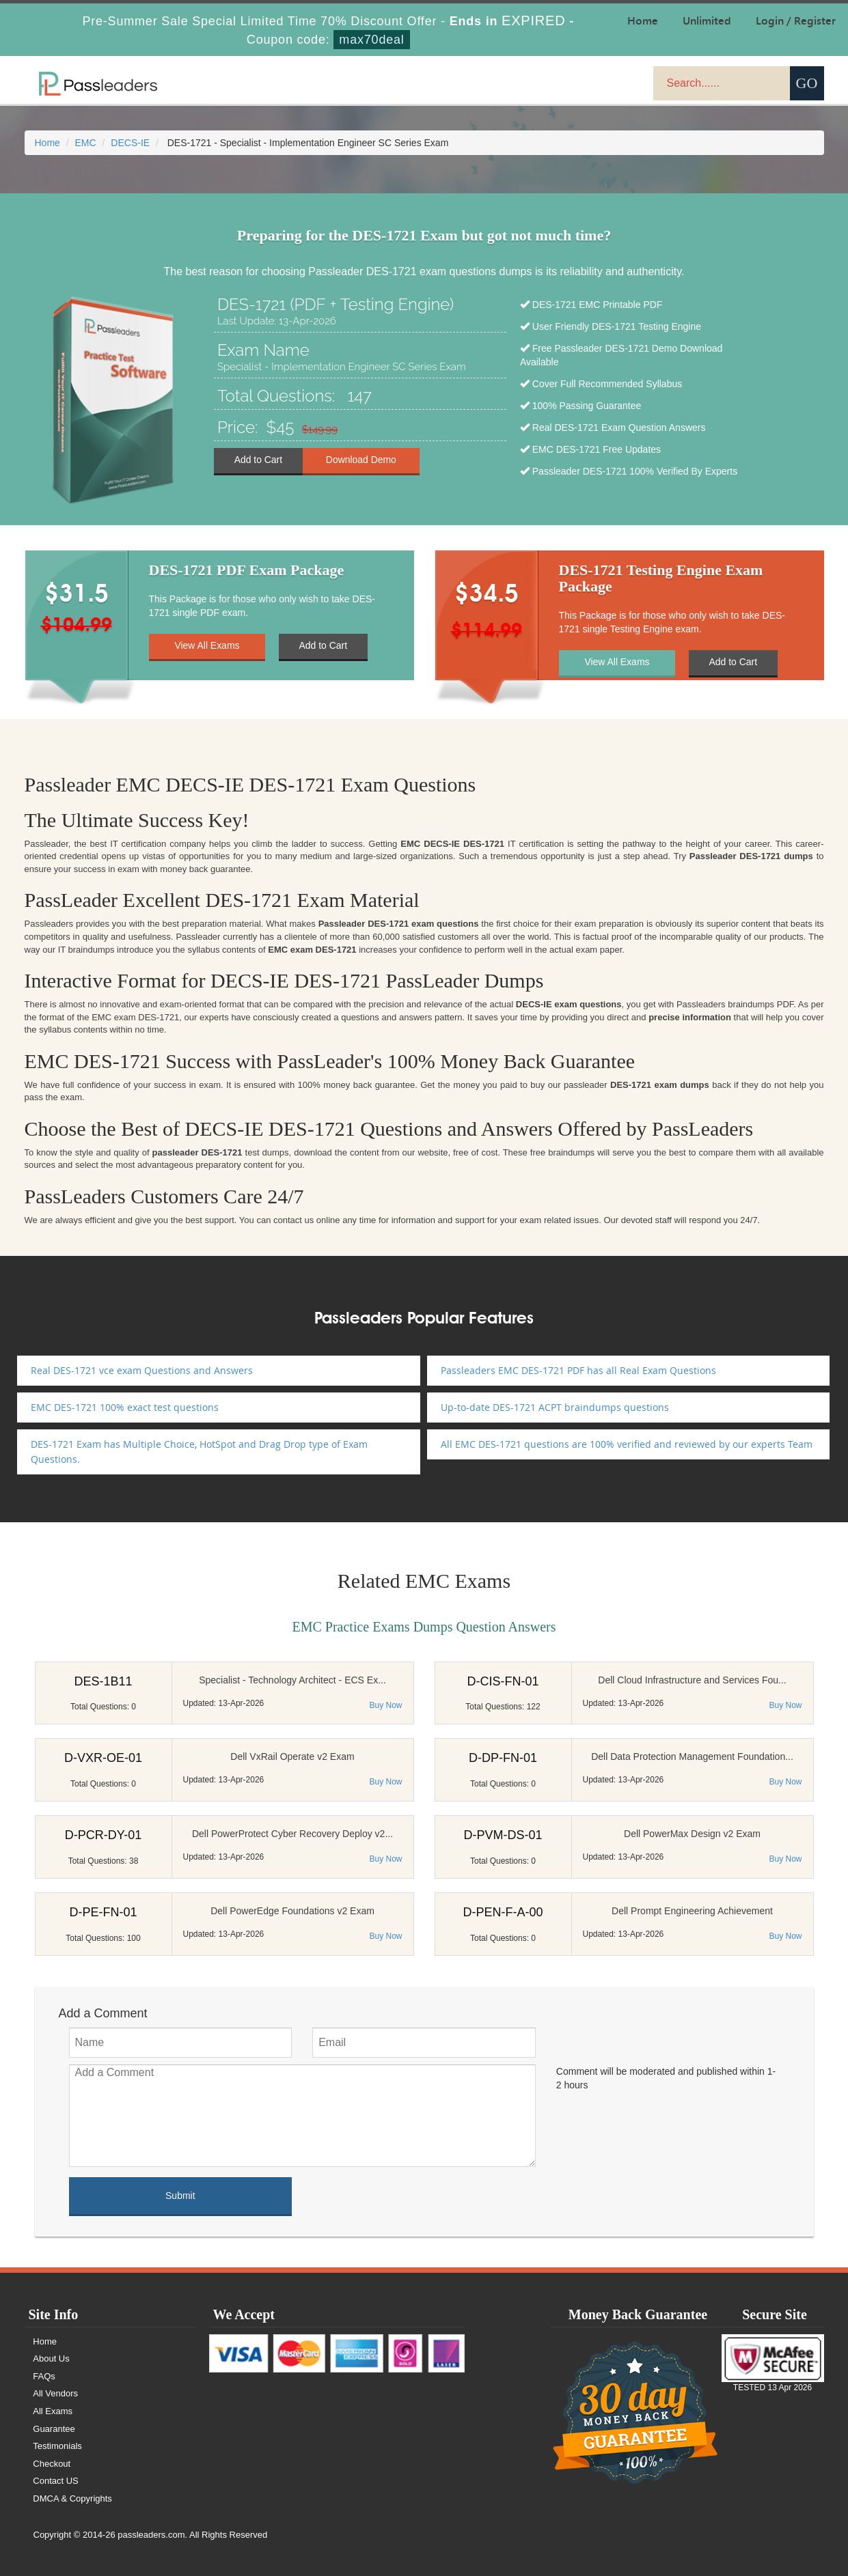 The width and height of the screenshot is (848, 2576). Describe the element at coordinates (103, 1835) in the screenshot. I see `D-PCR-DY-01` at that location.